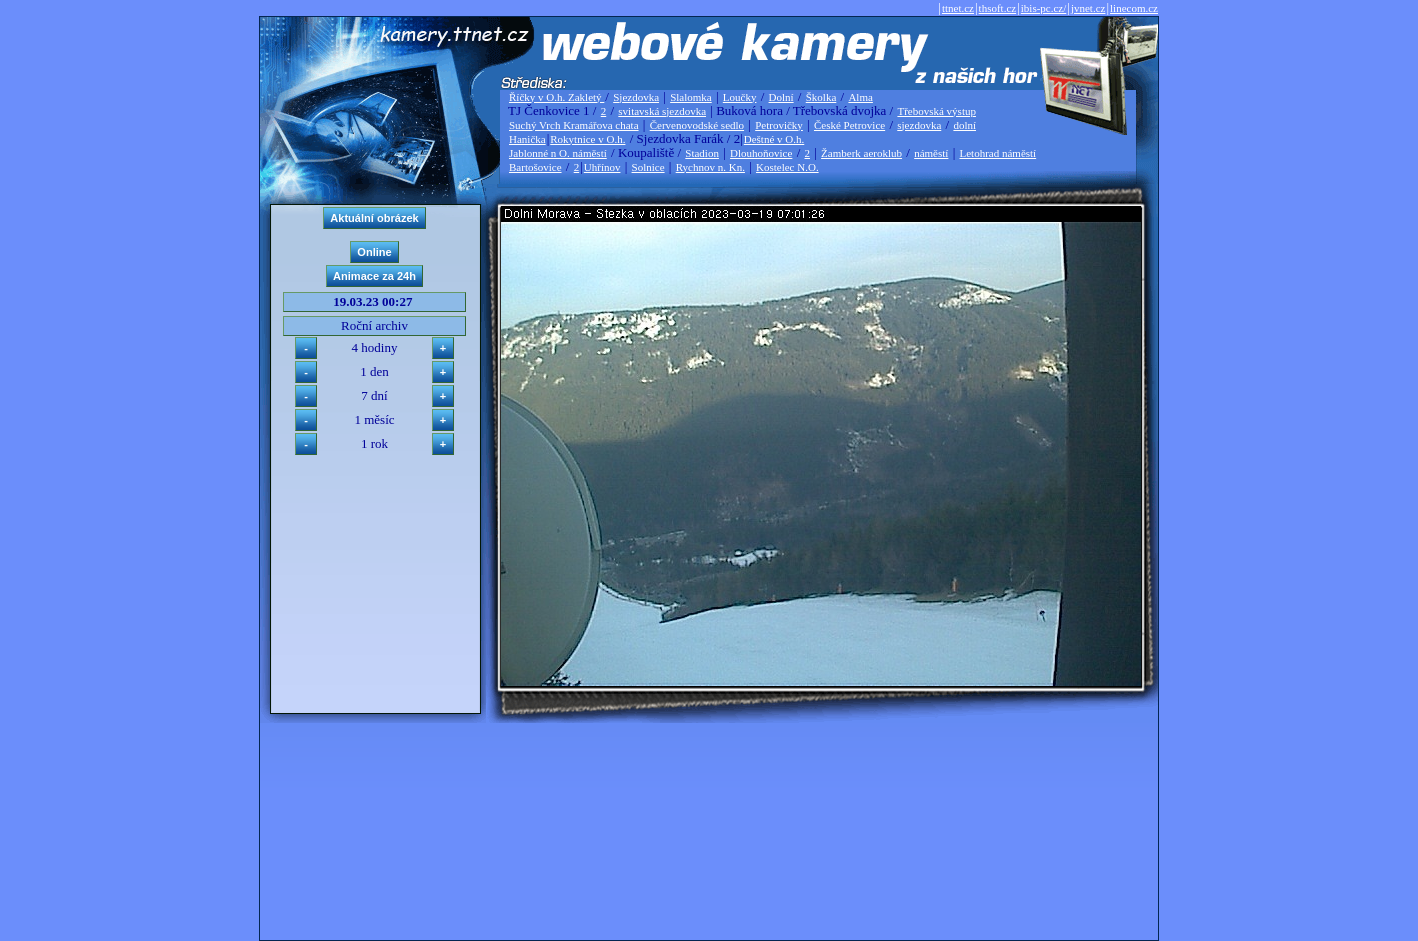  Describe the element at coordinates (556, 97) in the screenshot. I see `Říčky v O.h. Zakletý` at that location.